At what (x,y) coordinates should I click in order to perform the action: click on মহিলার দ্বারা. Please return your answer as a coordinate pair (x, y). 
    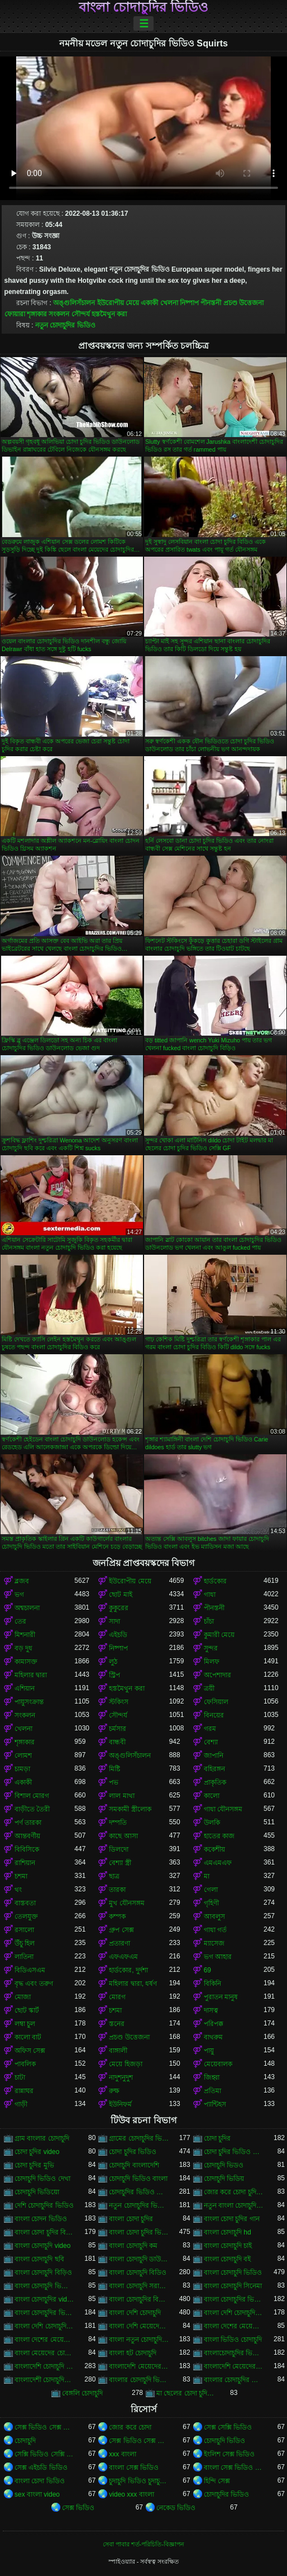
    Looking at the image, I should click on (31, 1675).